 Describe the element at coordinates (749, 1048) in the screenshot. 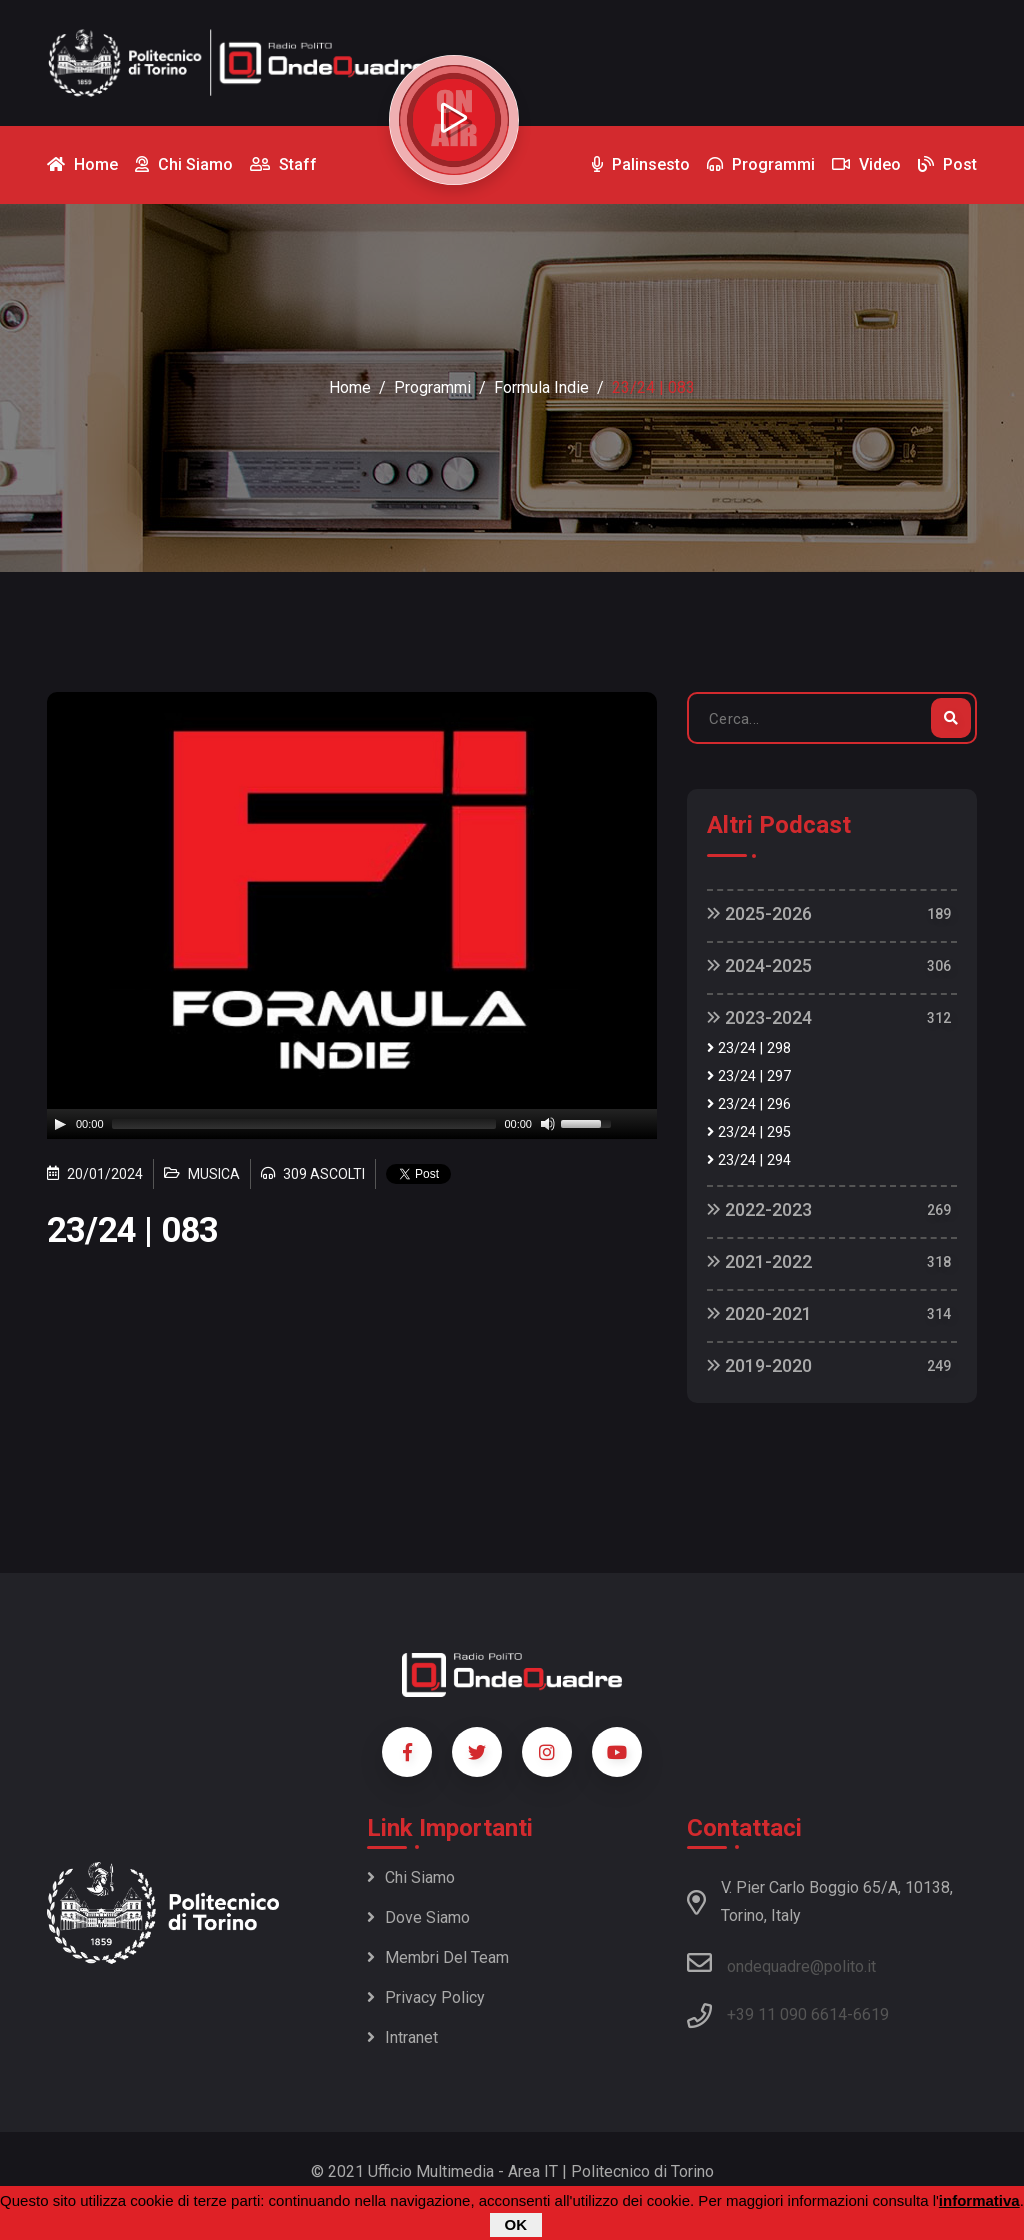

I see `23/24 | 298` at that location.